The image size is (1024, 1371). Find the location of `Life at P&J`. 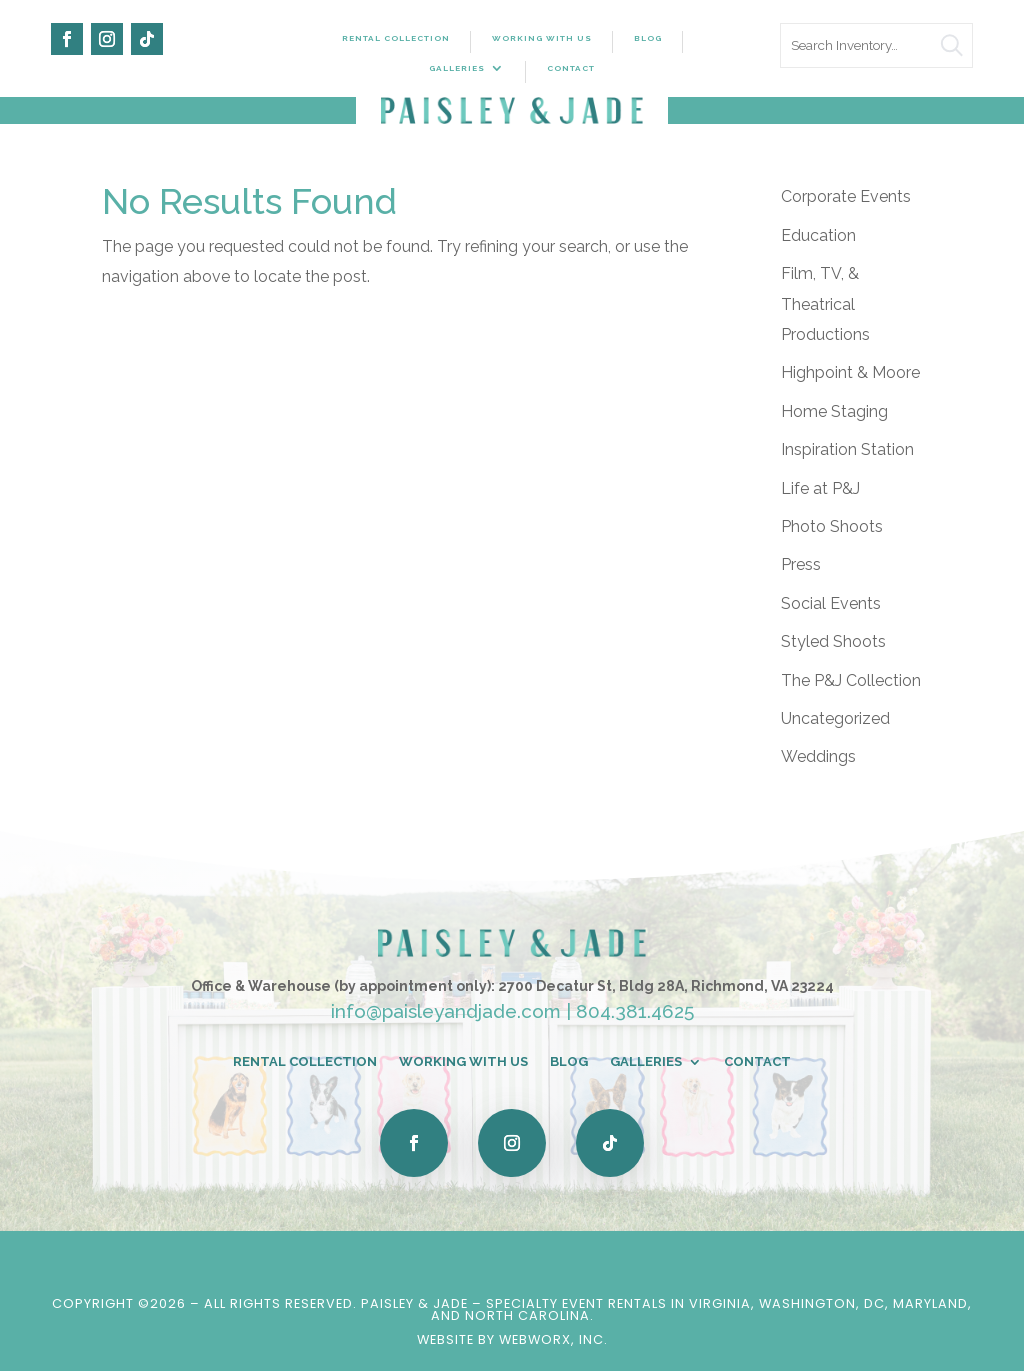

Life at P&J is located at coordinates (820, 488).